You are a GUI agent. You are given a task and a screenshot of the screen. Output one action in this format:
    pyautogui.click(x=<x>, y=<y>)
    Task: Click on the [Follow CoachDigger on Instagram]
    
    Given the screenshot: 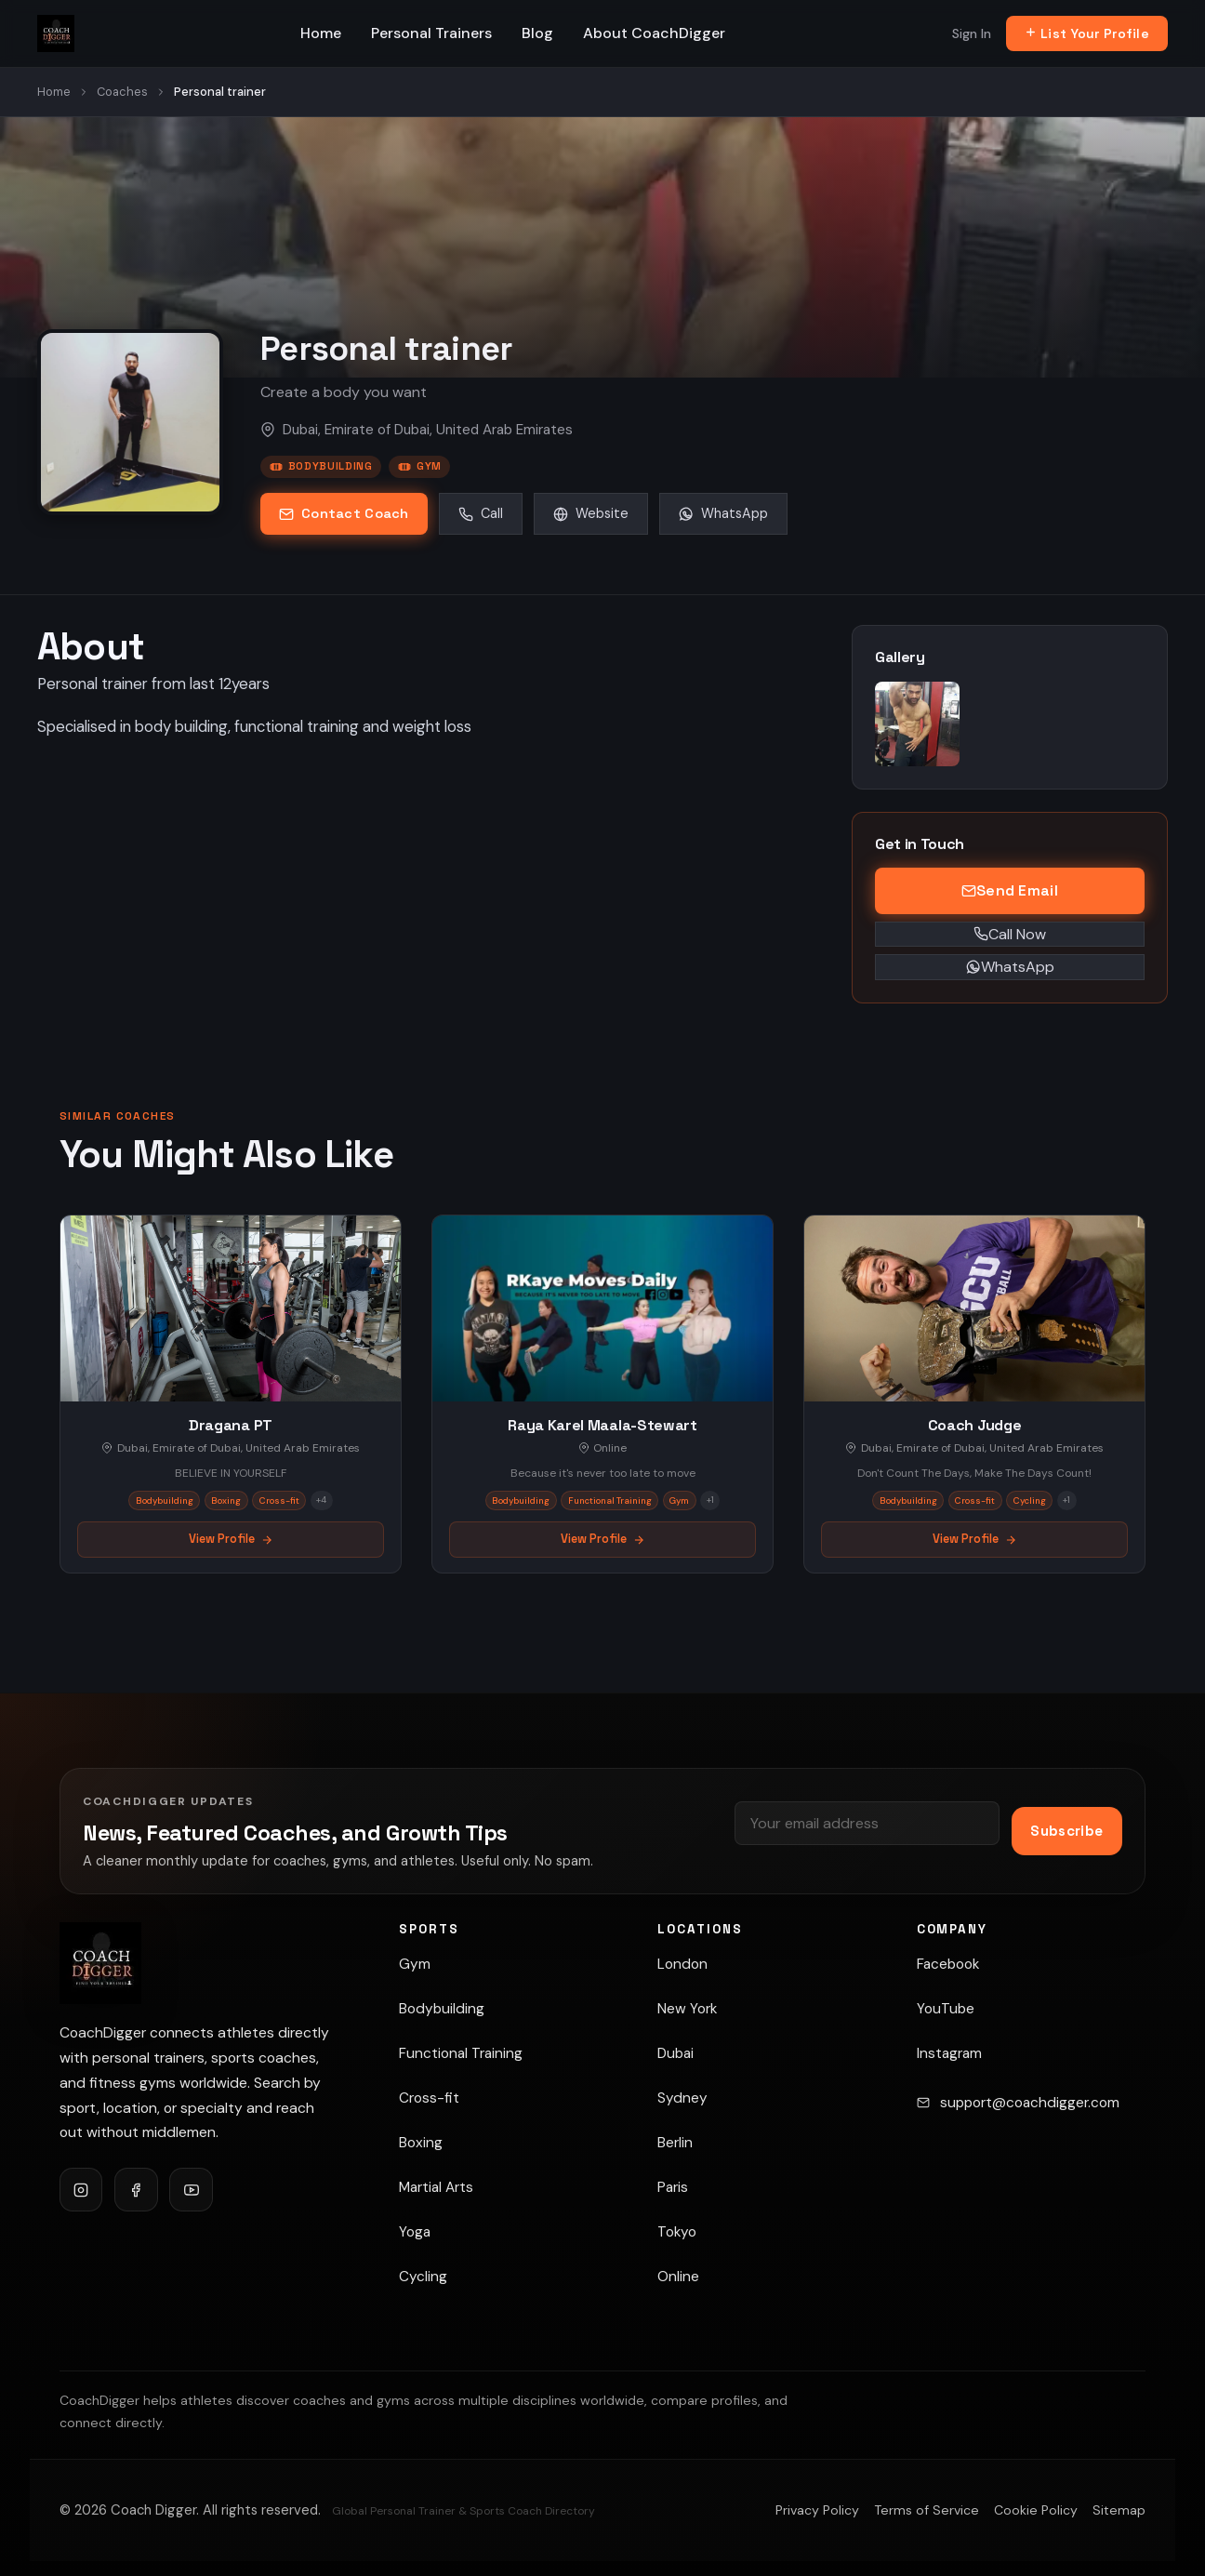 What is the action you would take?
    pyautogui.click(x=81, y=2189)
    